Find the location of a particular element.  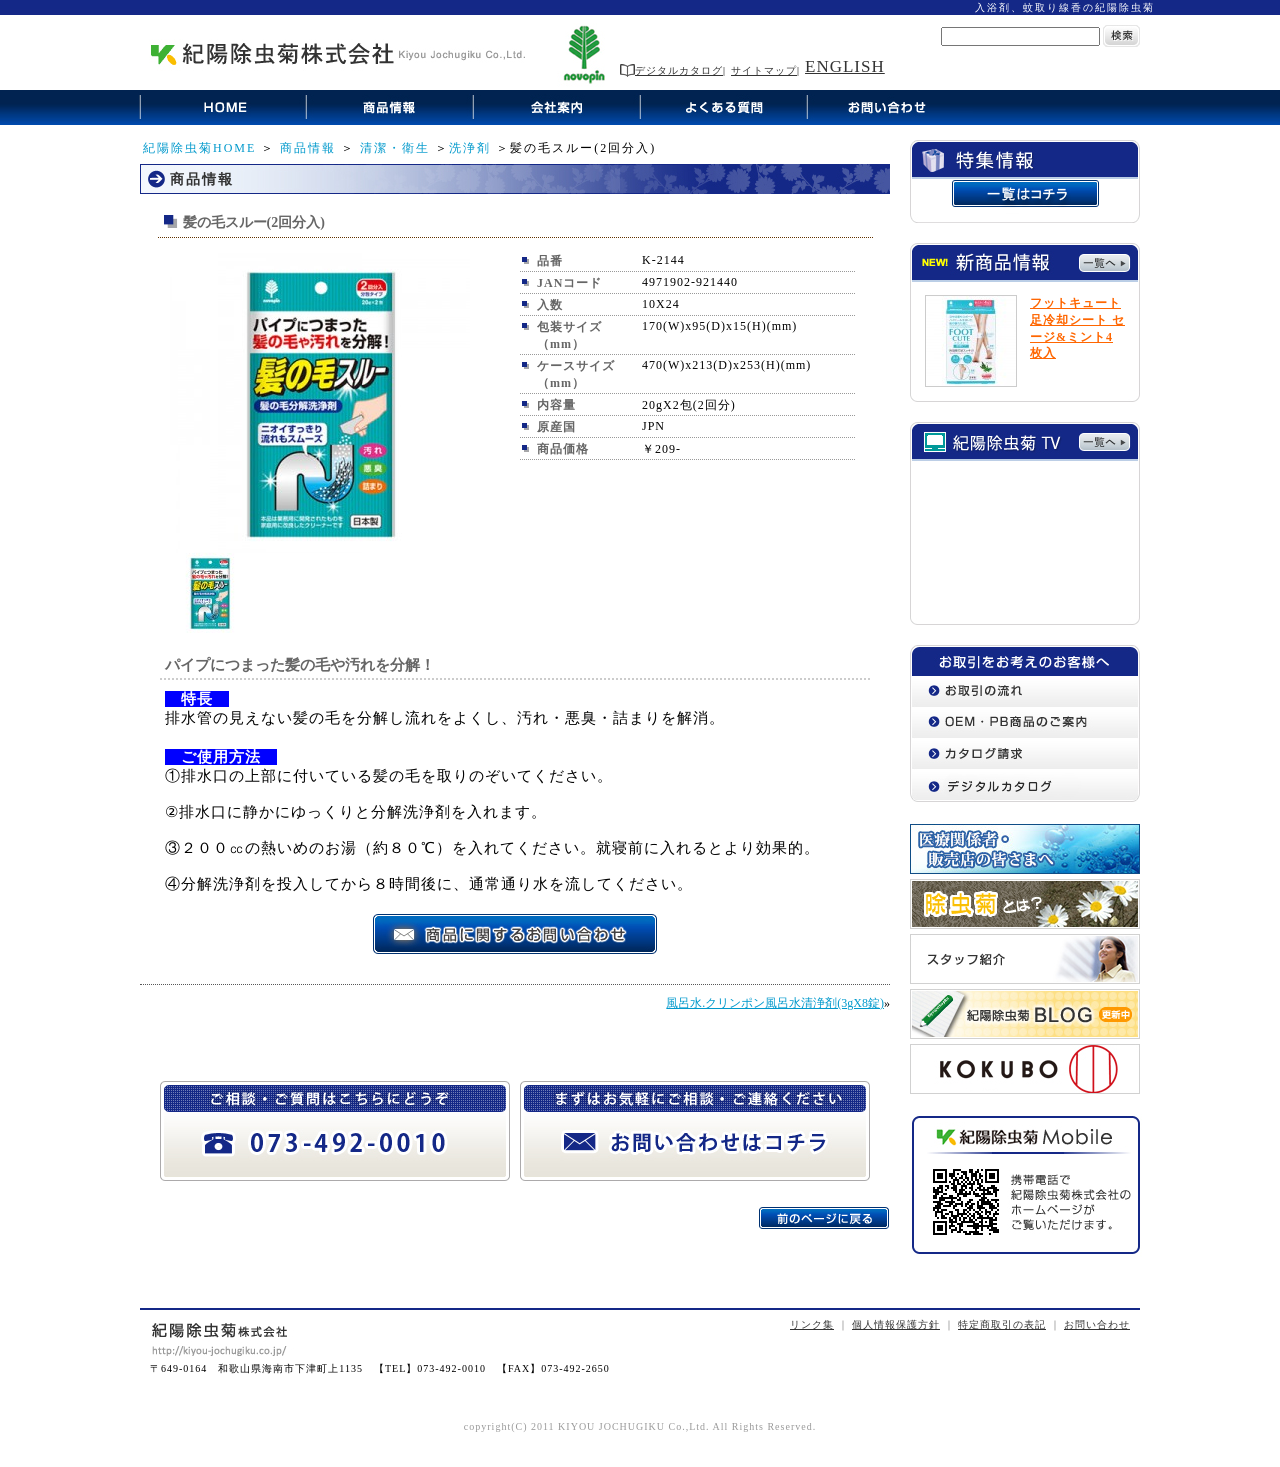

特定商取引の表記 is located at coordinates (1002, 1324).